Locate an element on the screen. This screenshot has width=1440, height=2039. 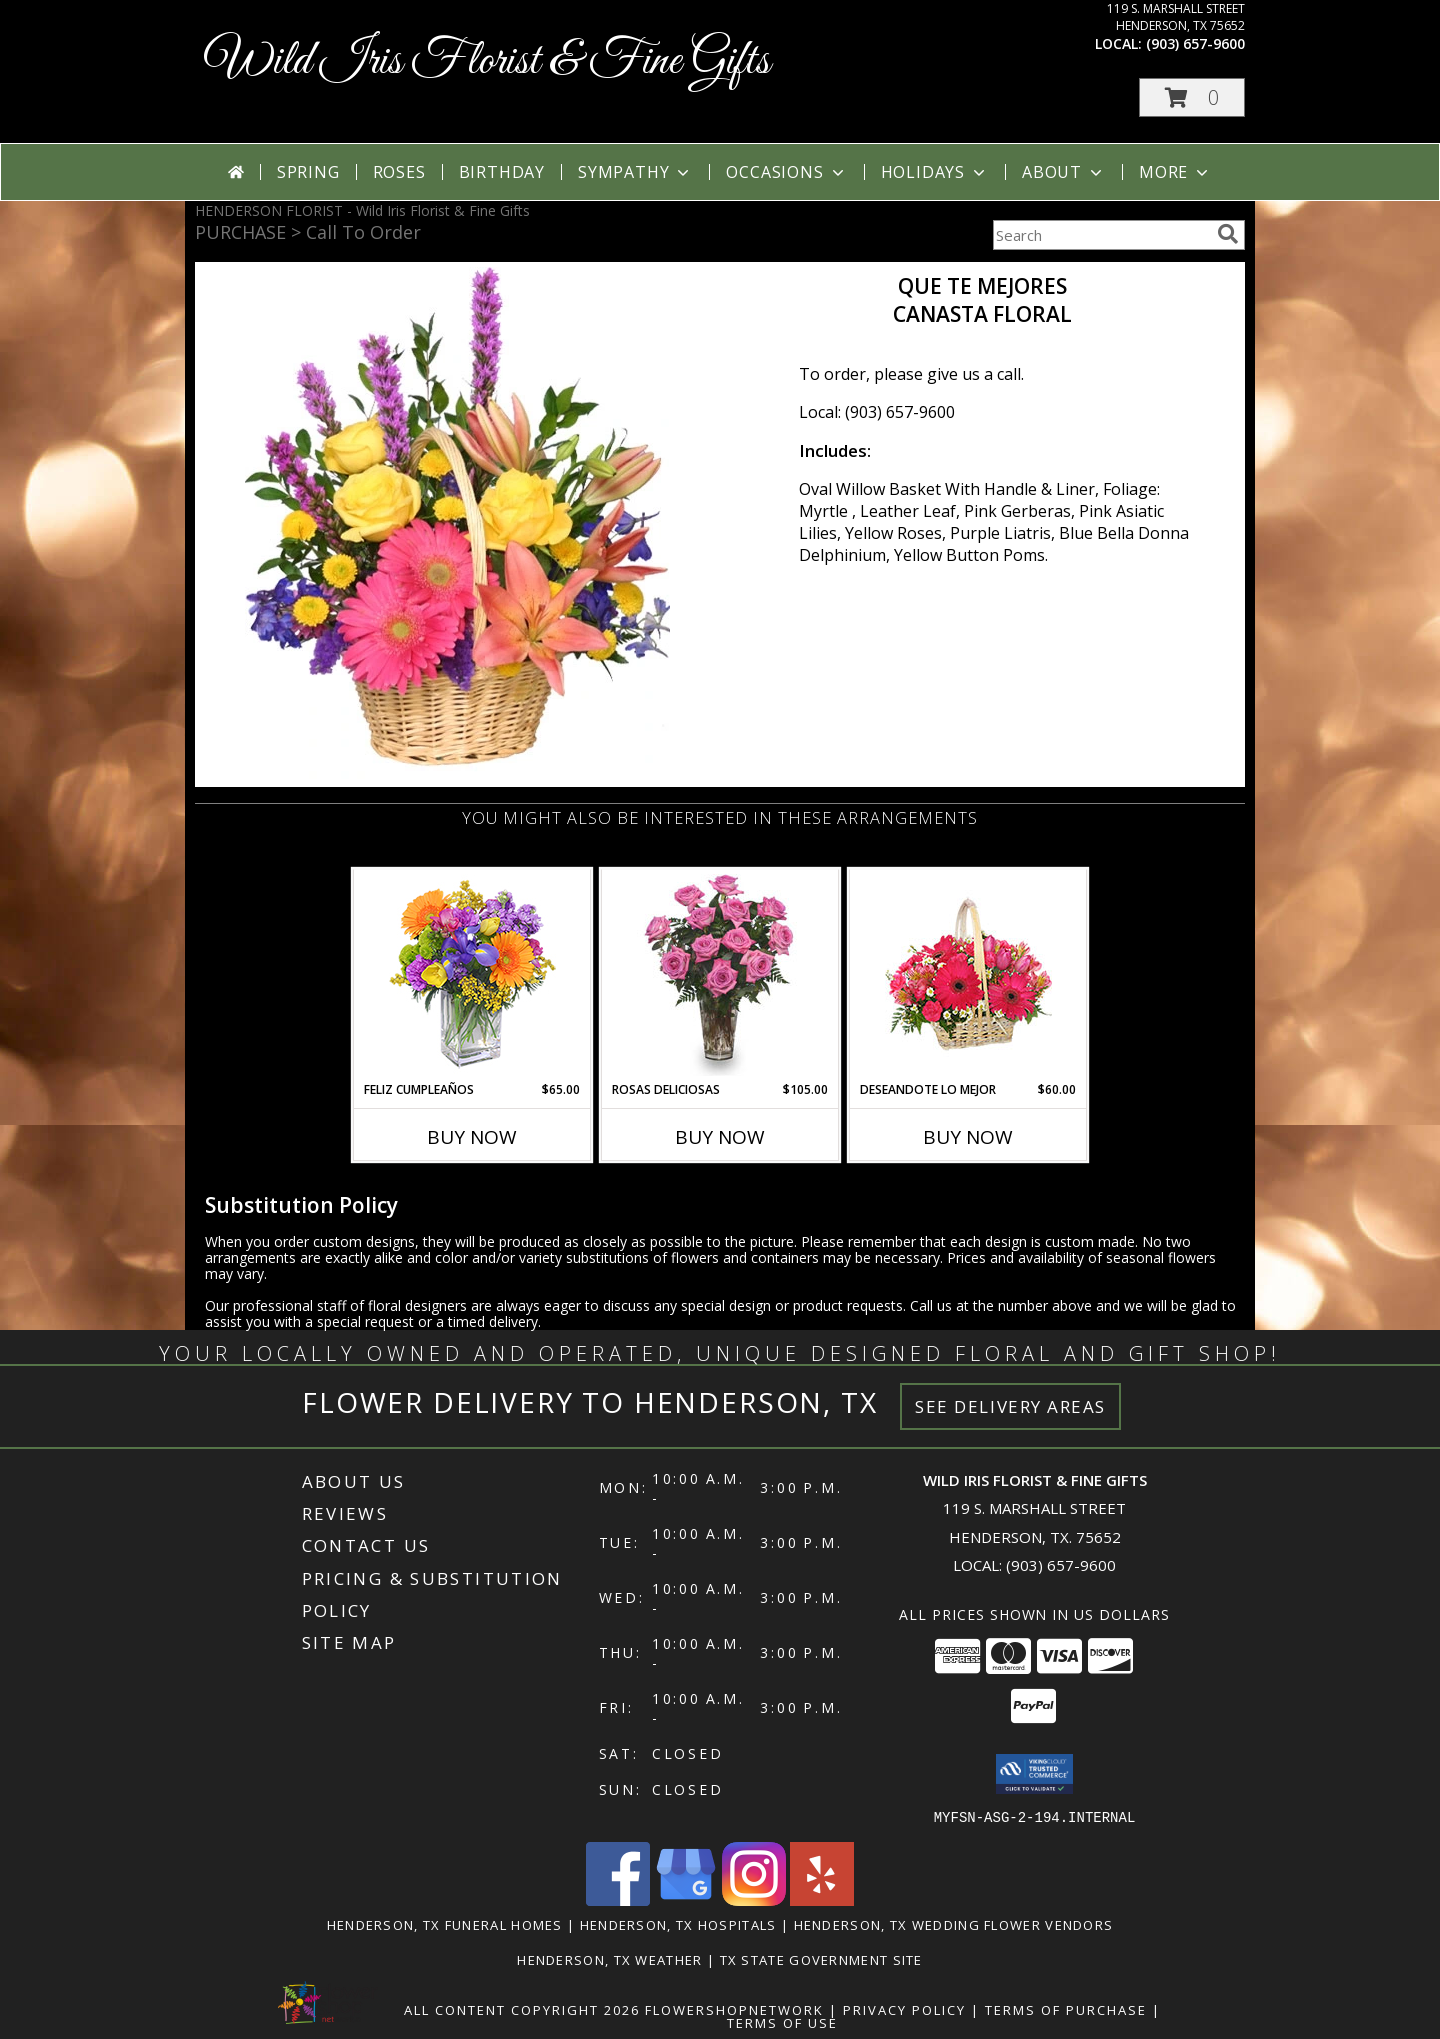
Wild Iris Florist & Fine Gifts is located at coordinates (487, 61).